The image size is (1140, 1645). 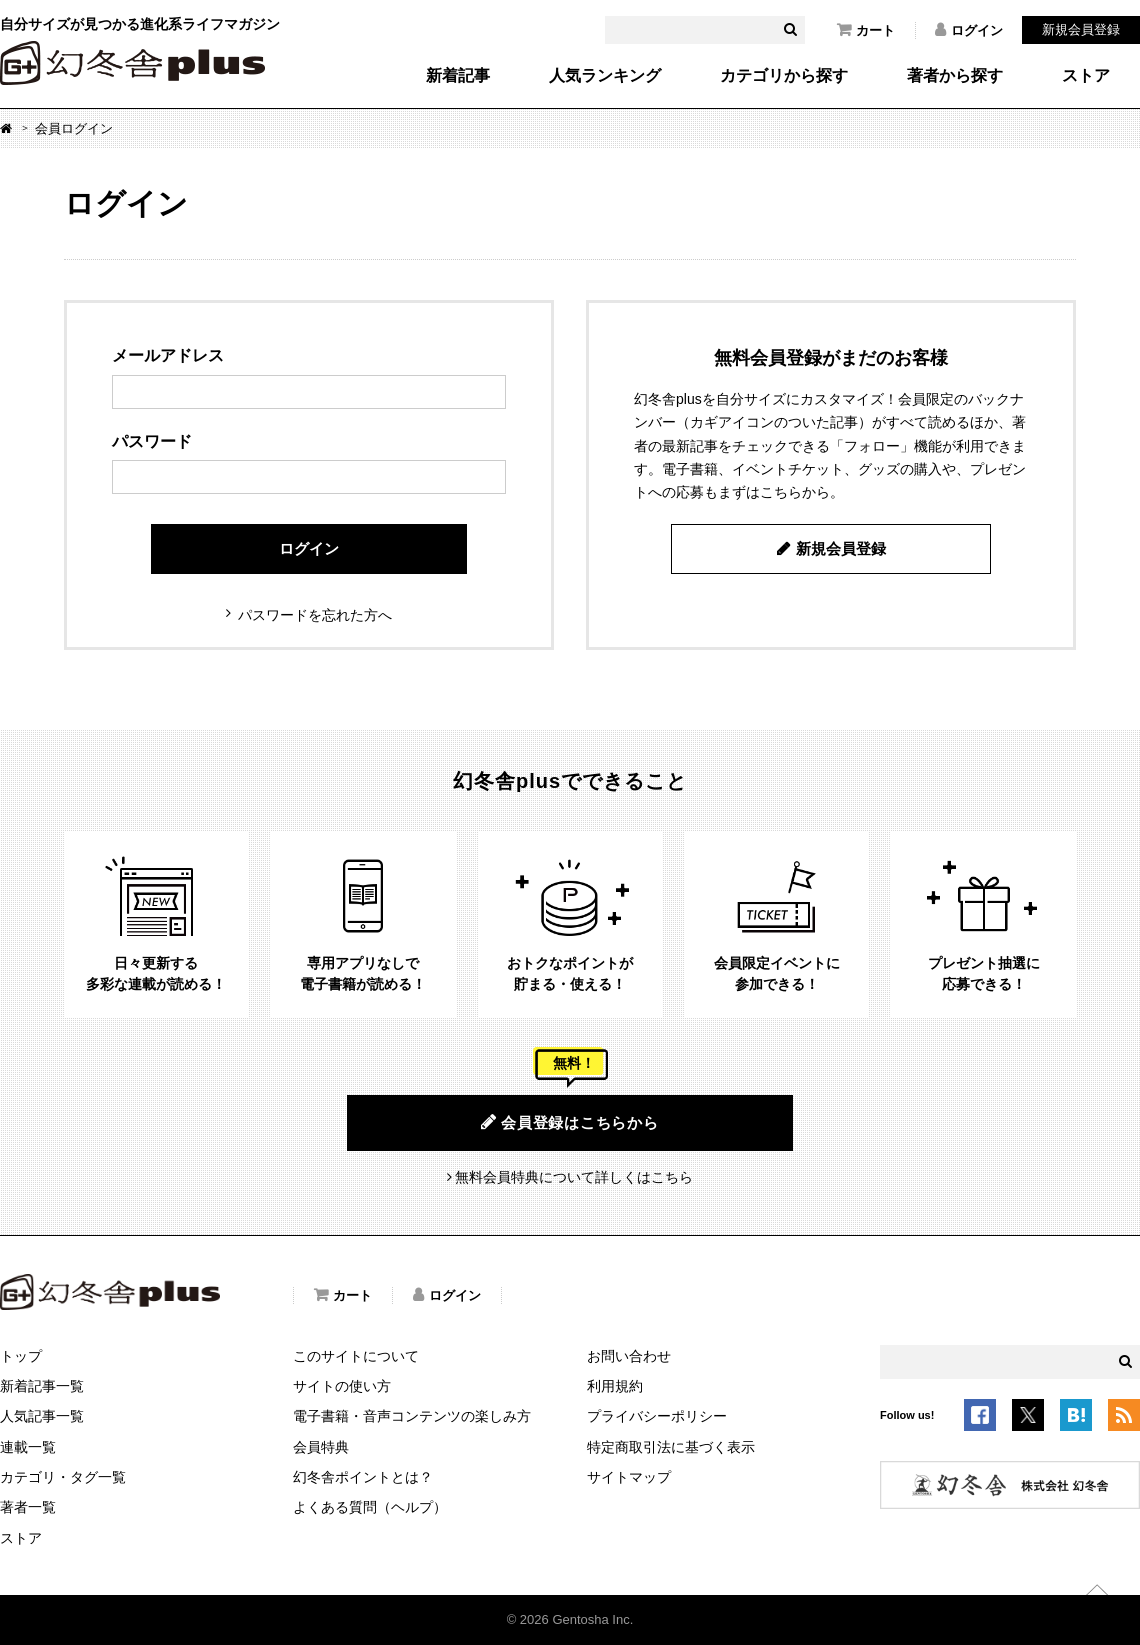 I want to click on 著者一覧, so click(x=28, y=1507).